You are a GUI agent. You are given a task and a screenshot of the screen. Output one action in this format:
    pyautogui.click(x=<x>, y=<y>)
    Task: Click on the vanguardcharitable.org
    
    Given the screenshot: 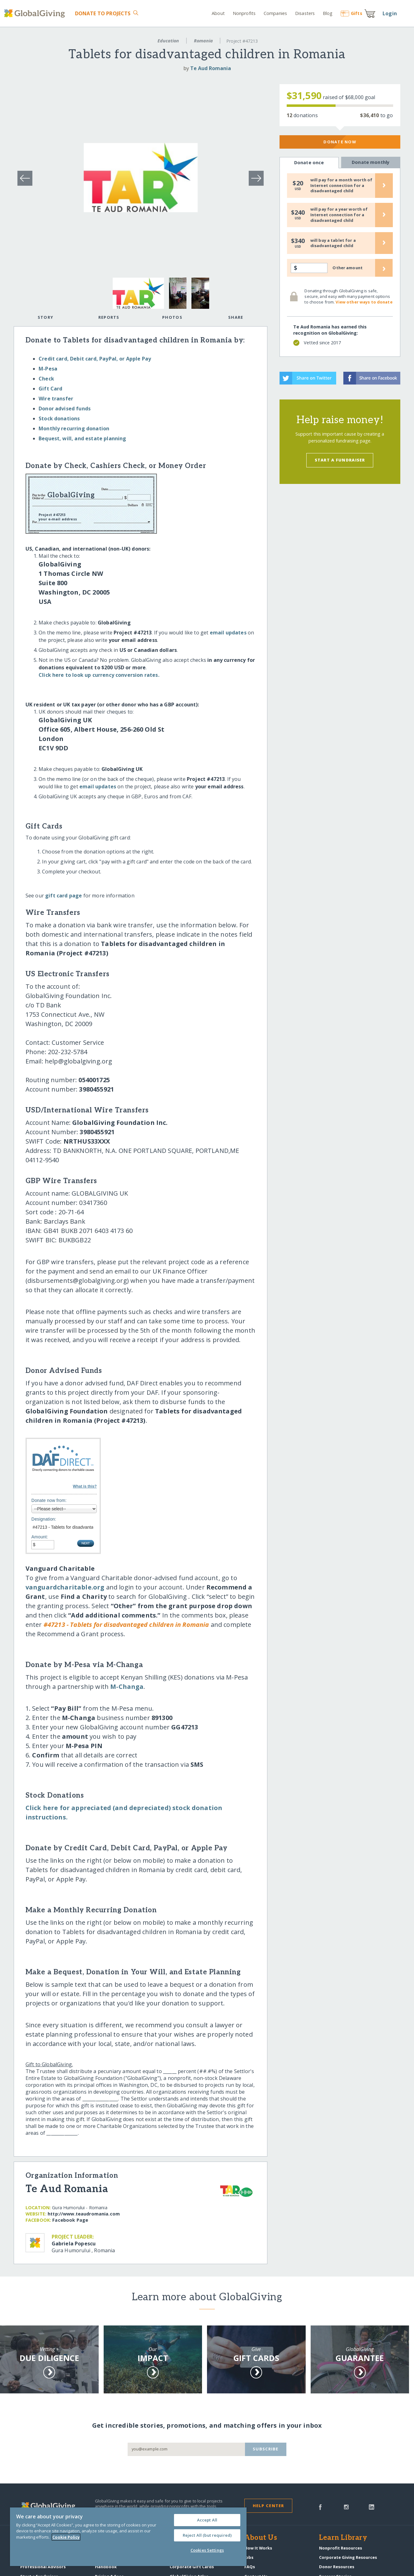 What is the action you would take?
    pyautogui.click(x=65, y=1587)
    